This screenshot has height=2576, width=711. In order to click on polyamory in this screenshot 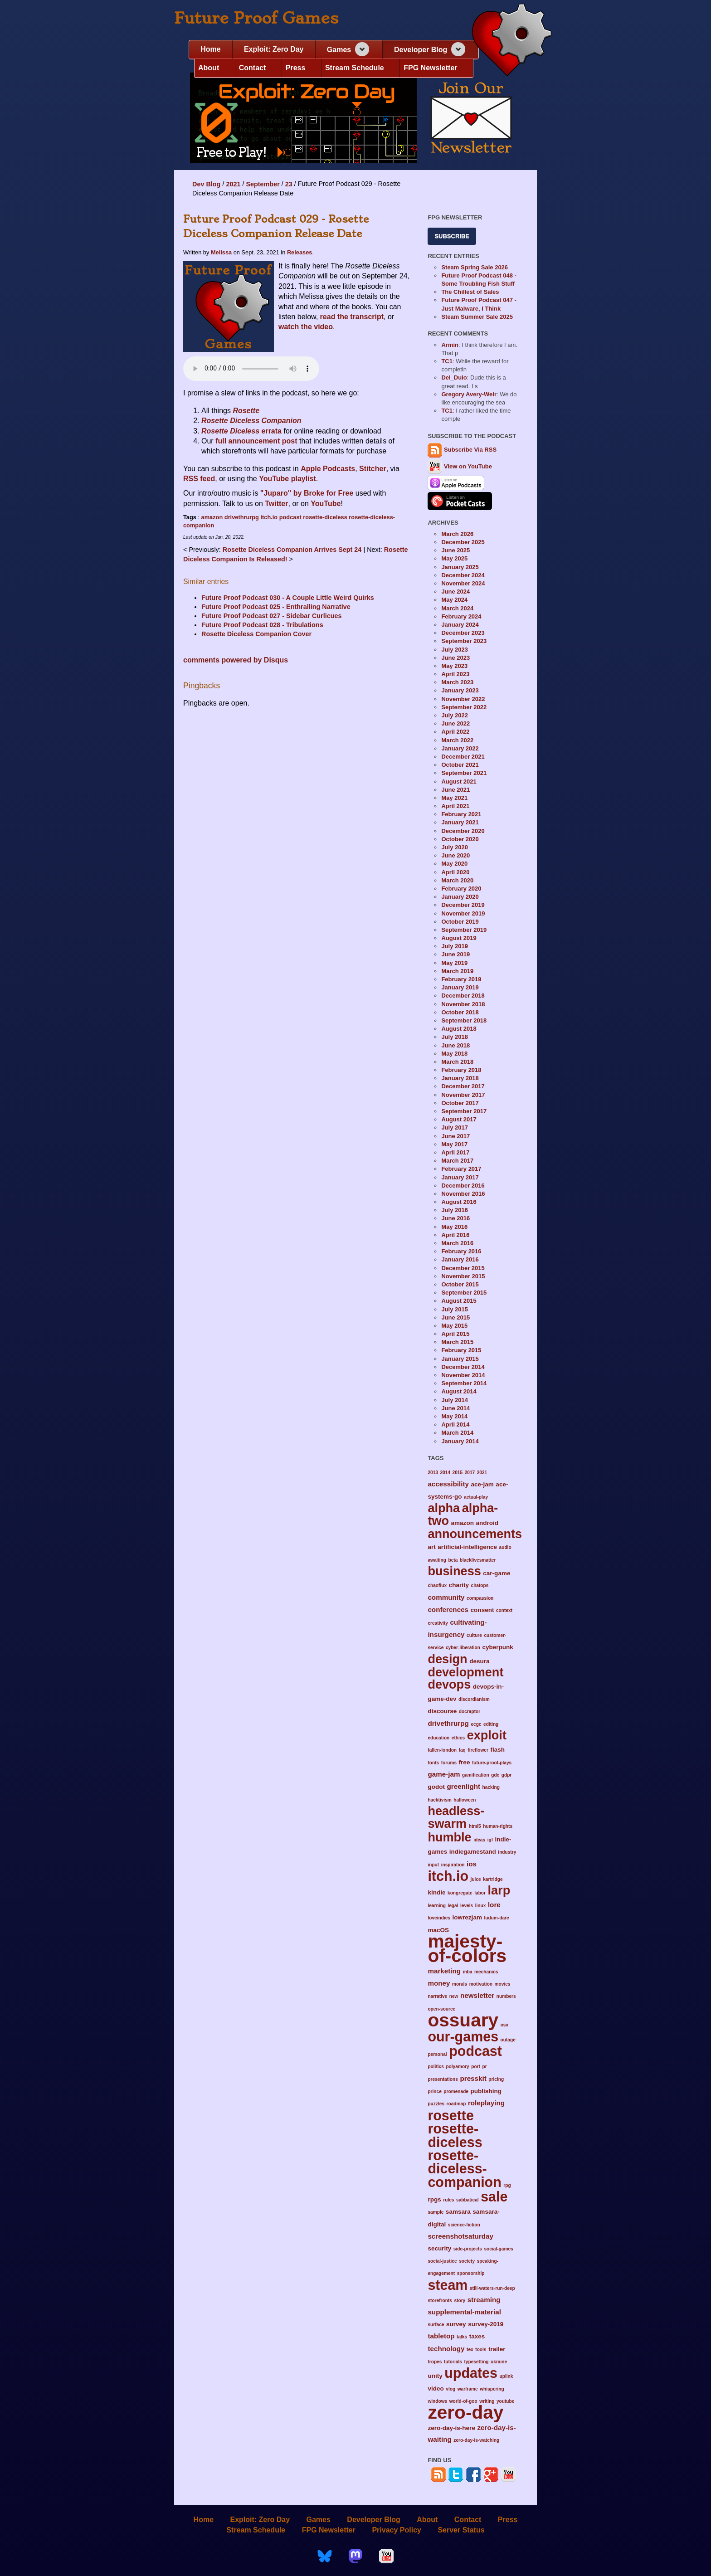, I will do `click(457, 2066)`.